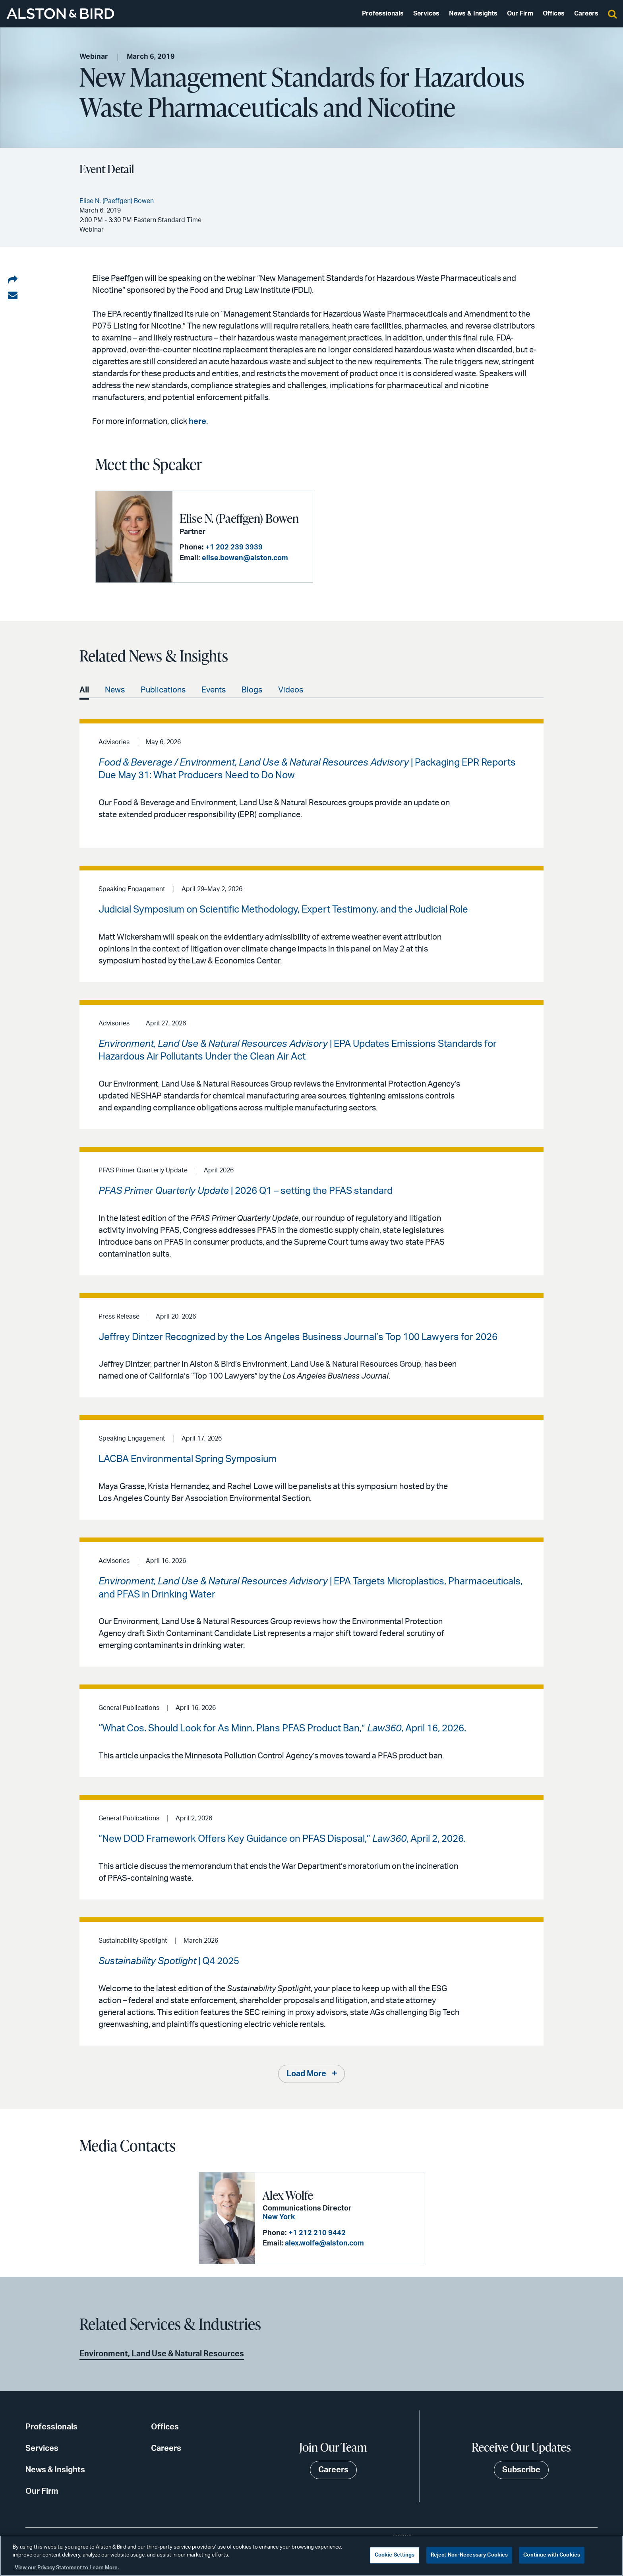 This screenshot has height=2576, width=623. Describe the element at coordinates (521, 2470) in the screenshot. I see `Subscribe` at that location.